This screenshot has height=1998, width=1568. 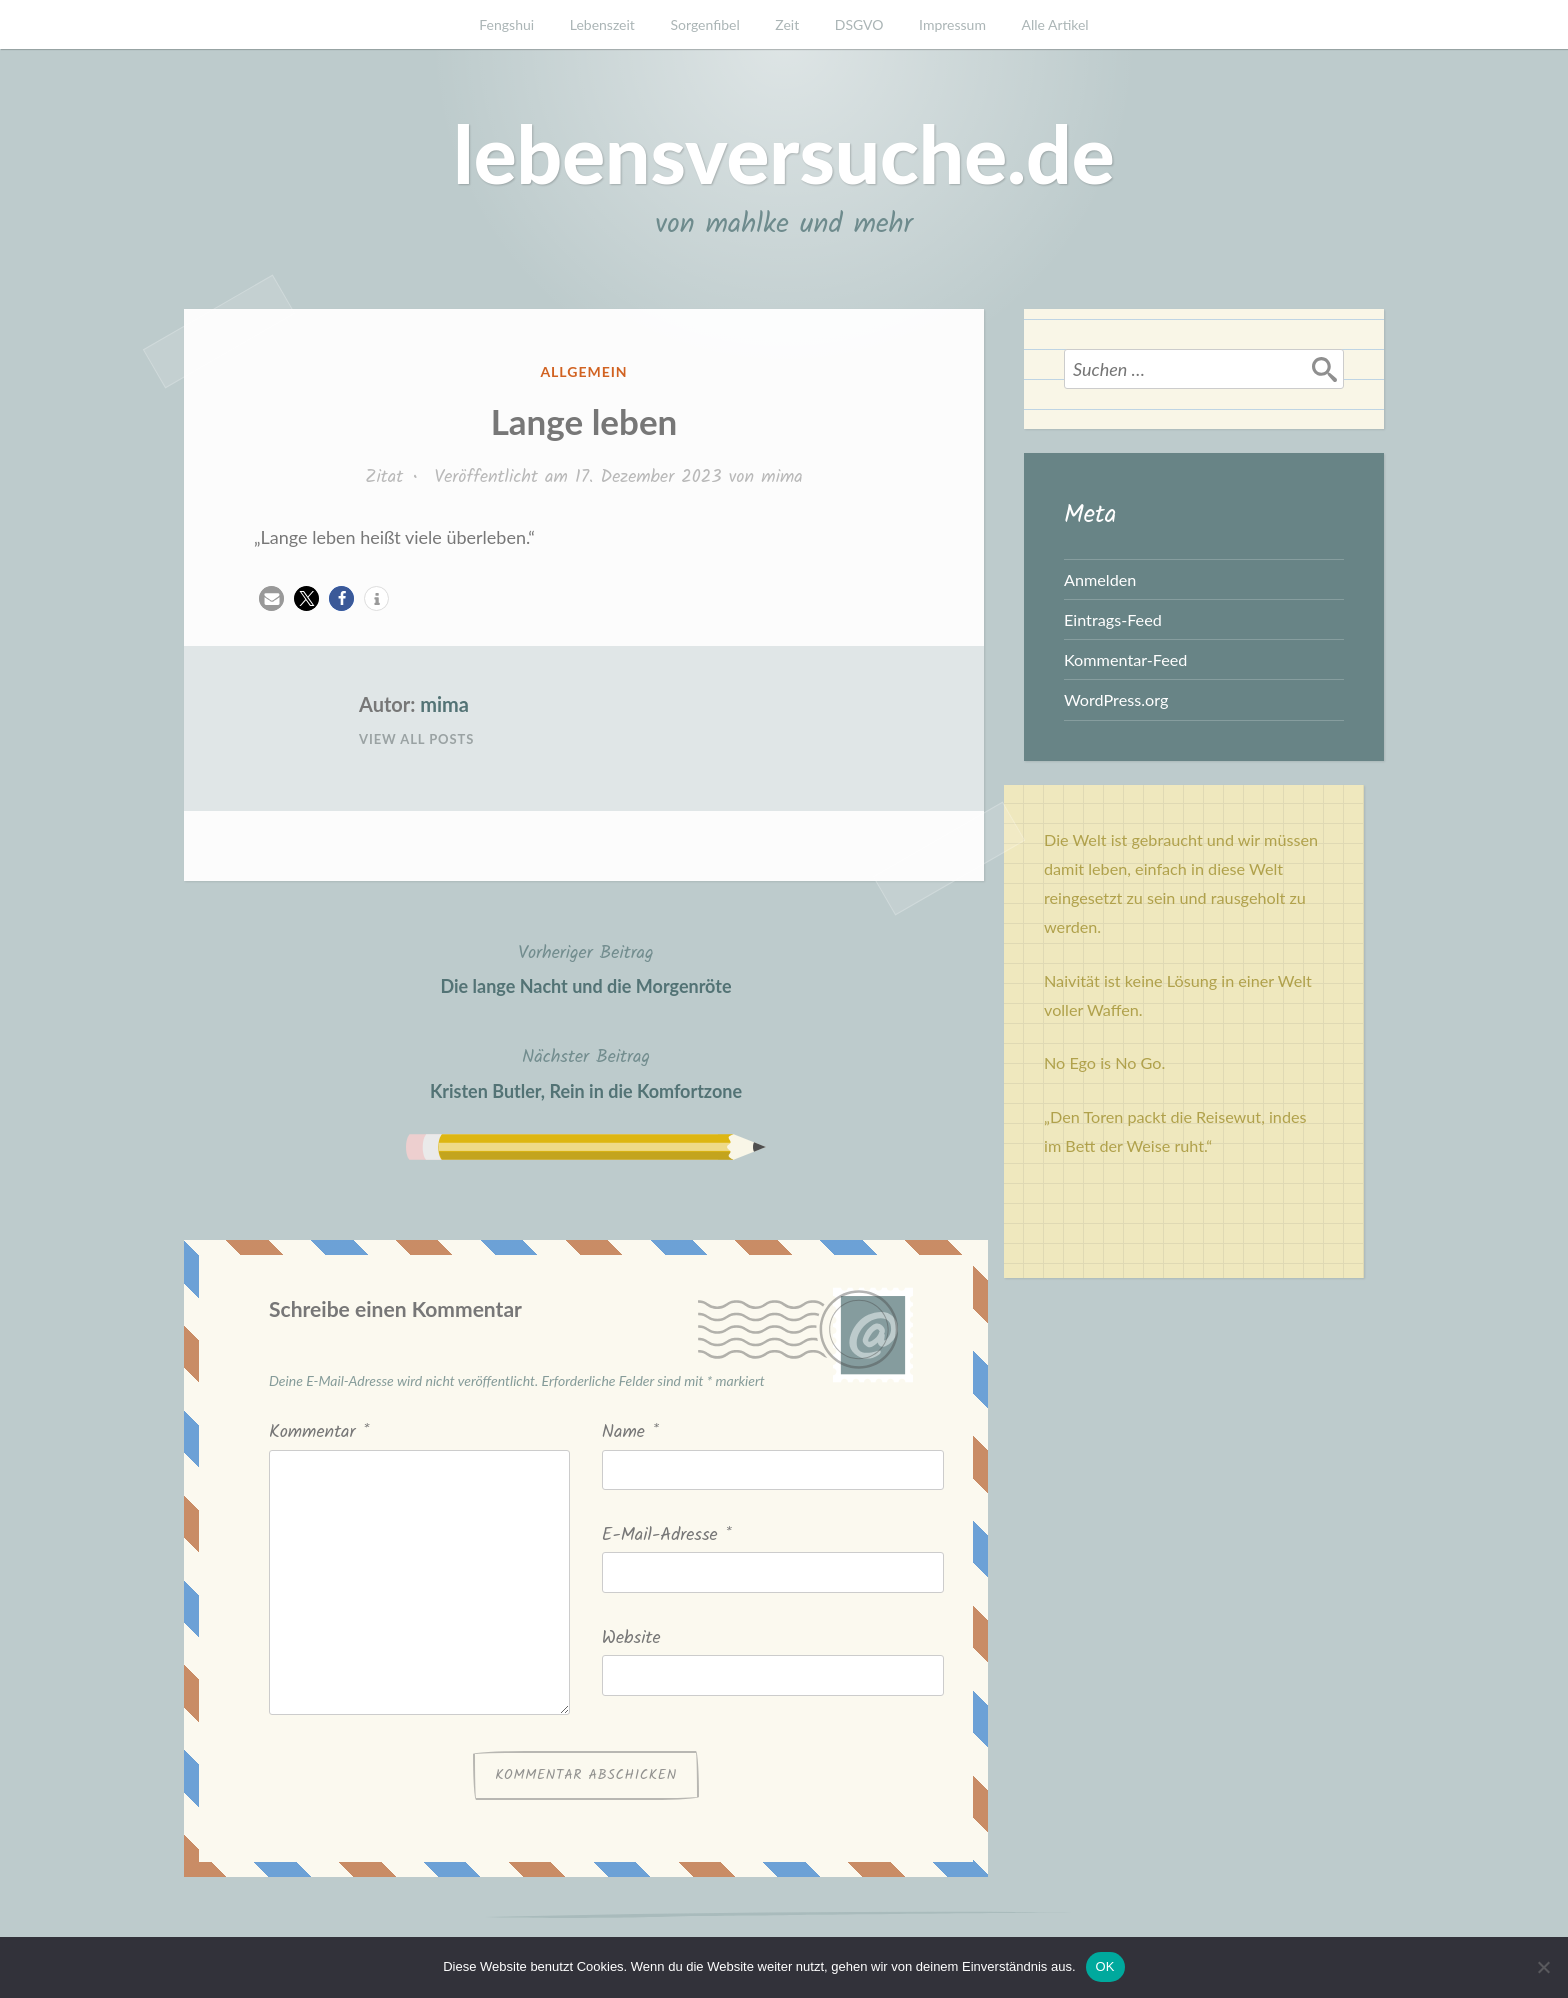 What do you see at coordinates (781, 477) in the screenshot?
I see `mima` at bounding box center [781, 477].